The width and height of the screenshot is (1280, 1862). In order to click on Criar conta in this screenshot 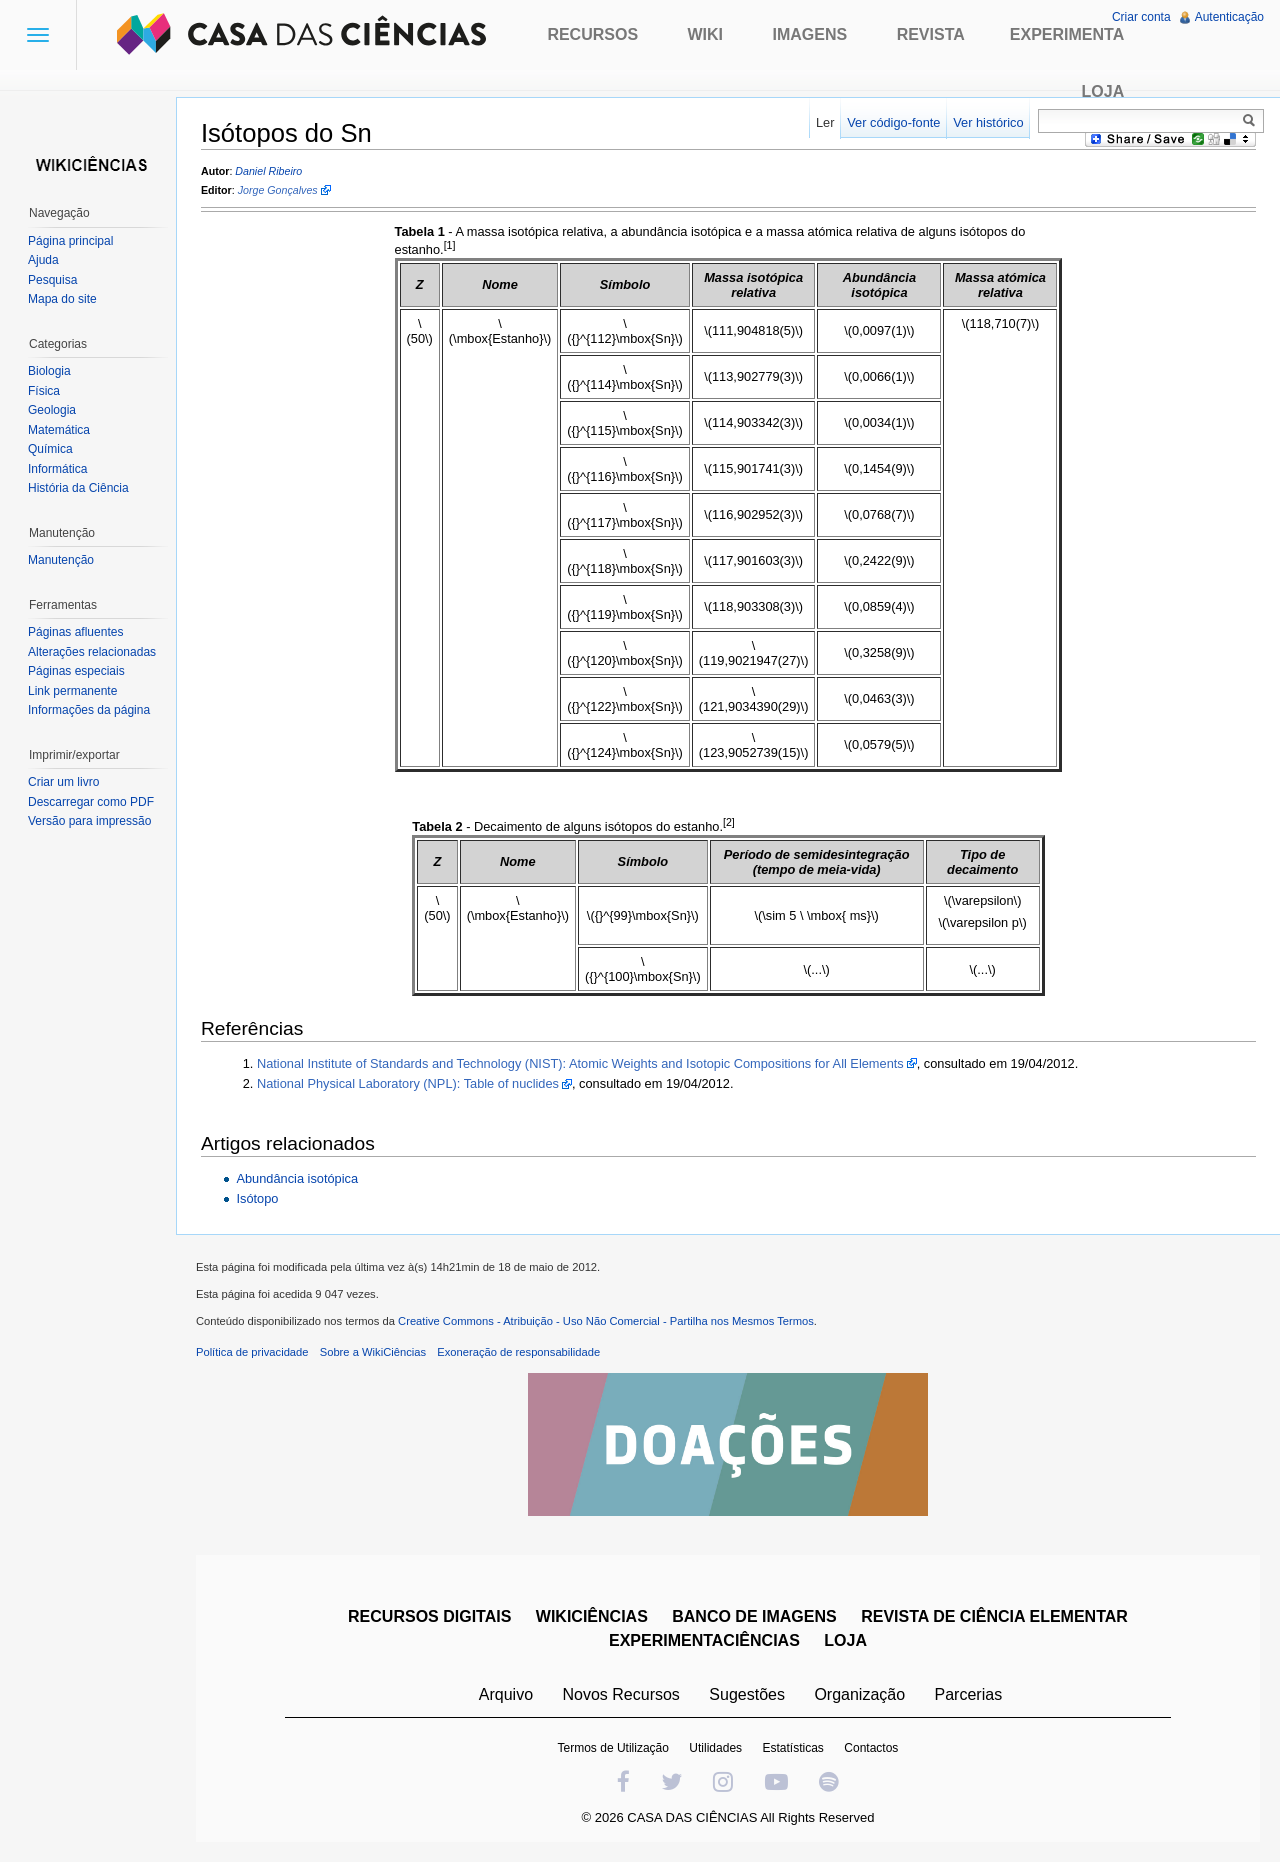, I will do `click(1141, 17)`.